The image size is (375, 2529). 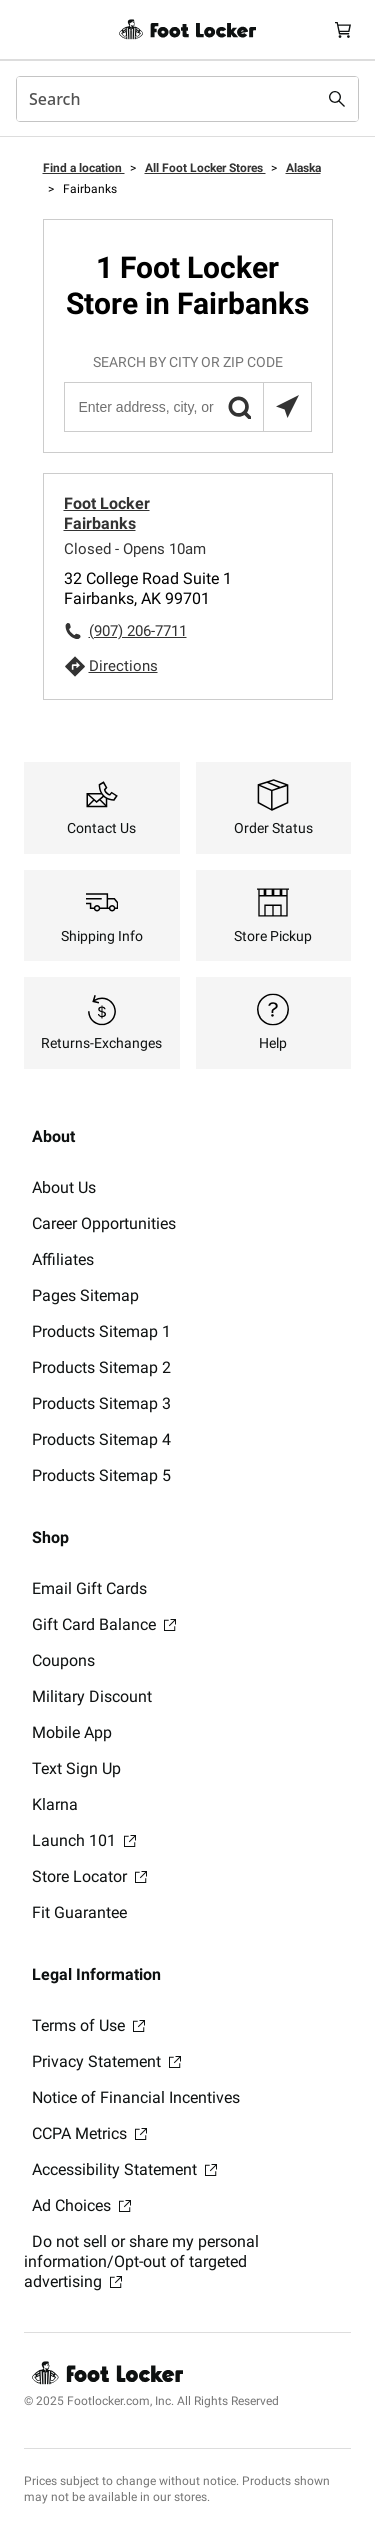 What do you see at coordinates (88, 2025) in the screenshot?
I see `Terms of Use` at bounding box center [88, 2025].